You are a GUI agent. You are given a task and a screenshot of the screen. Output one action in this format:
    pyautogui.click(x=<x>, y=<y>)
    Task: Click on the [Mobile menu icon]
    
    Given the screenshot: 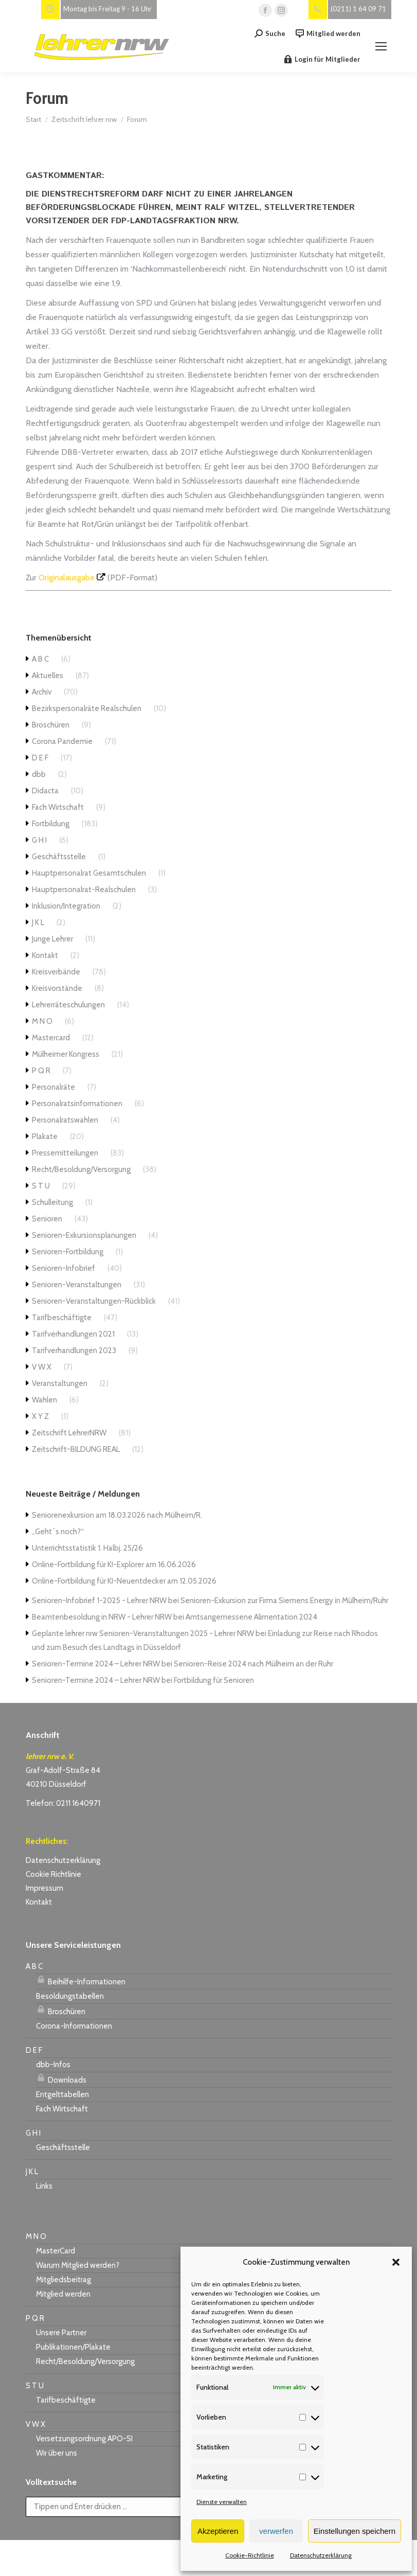 What is the action you would take?
    pyautogui.click(x=381, y=46)
    